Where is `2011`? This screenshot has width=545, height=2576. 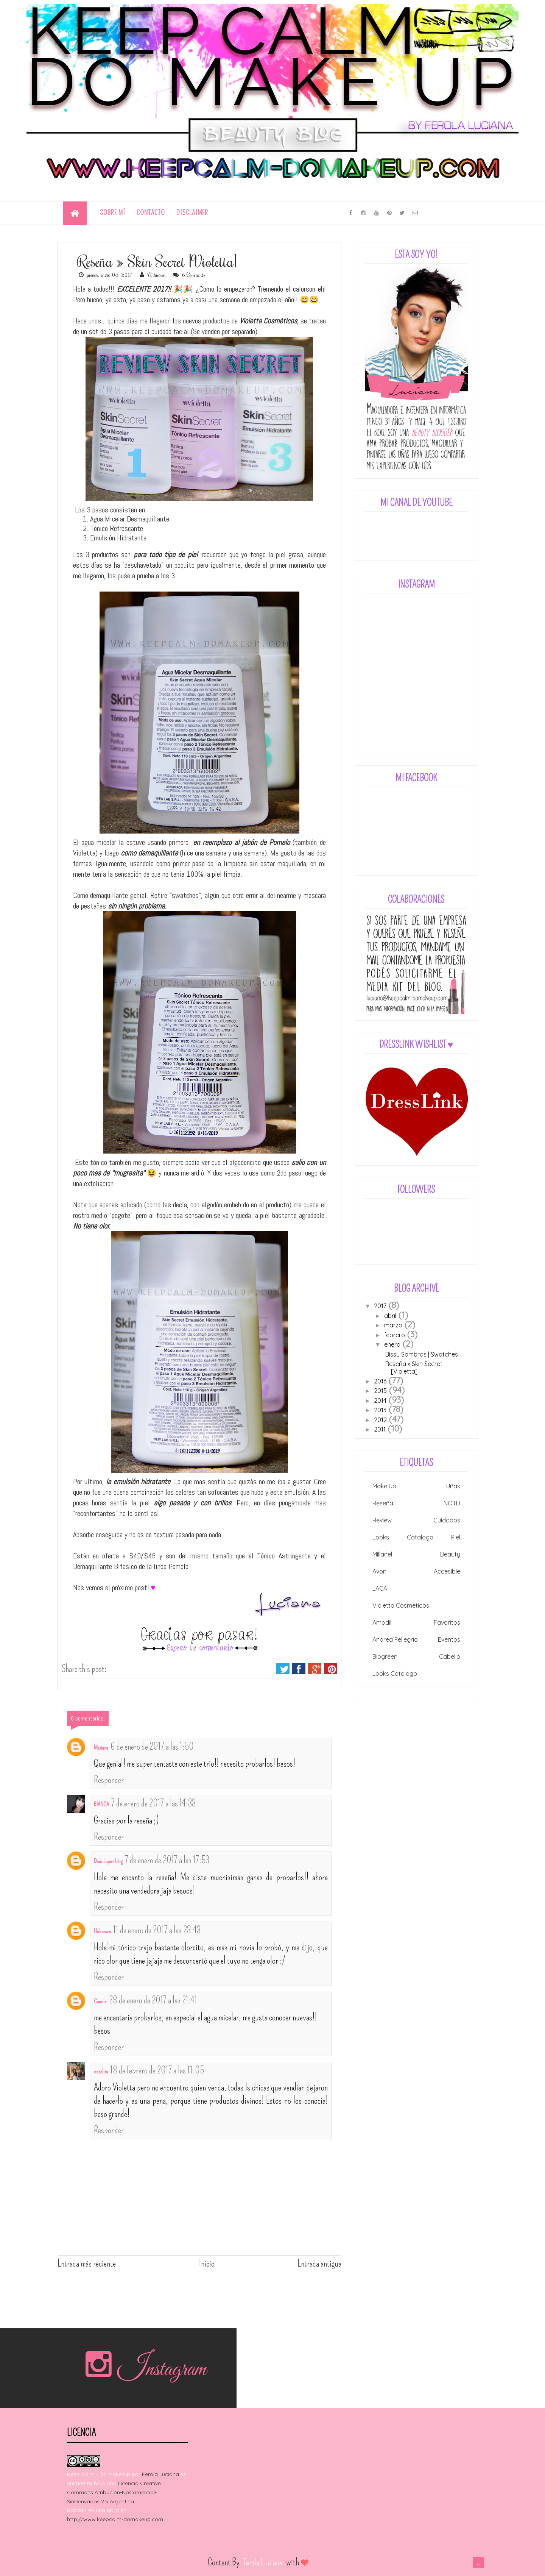 2011 is located at coordinates (380, 1429).